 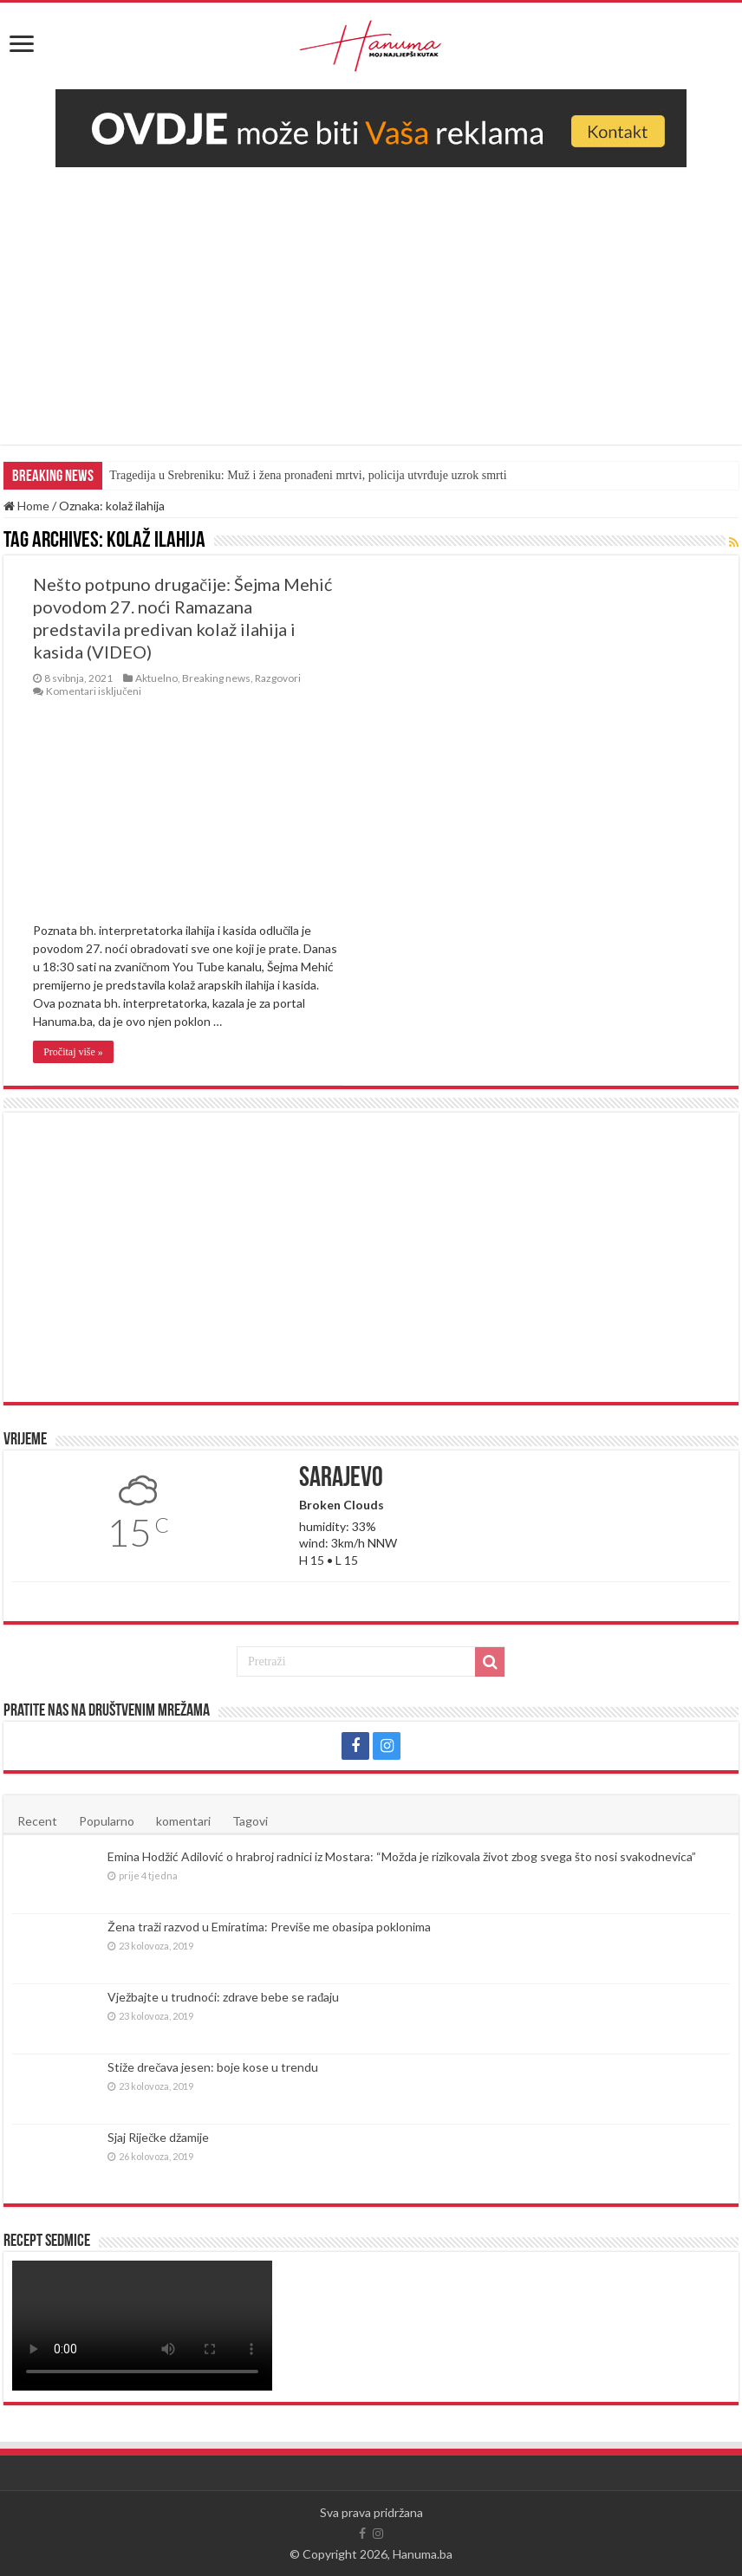 I want to click on Home, so click(x=26, y=505).